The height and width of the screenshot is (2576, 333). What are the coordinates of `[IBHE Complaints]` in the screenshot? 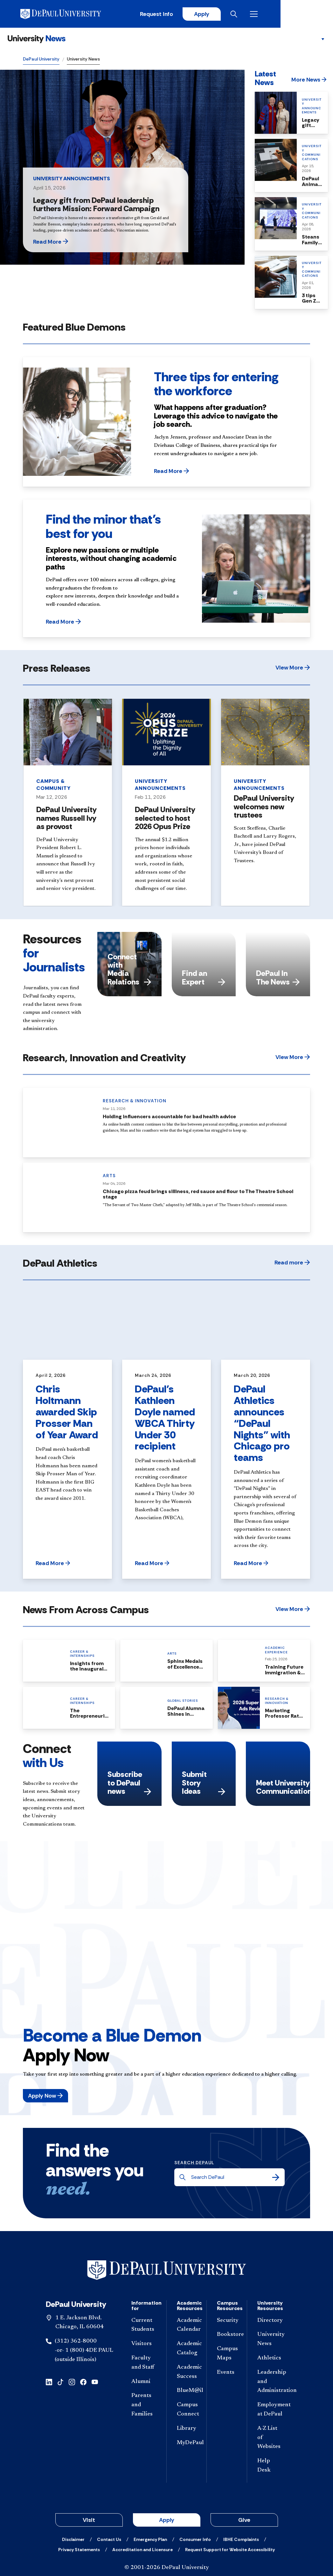 It's located at (241, 2540).